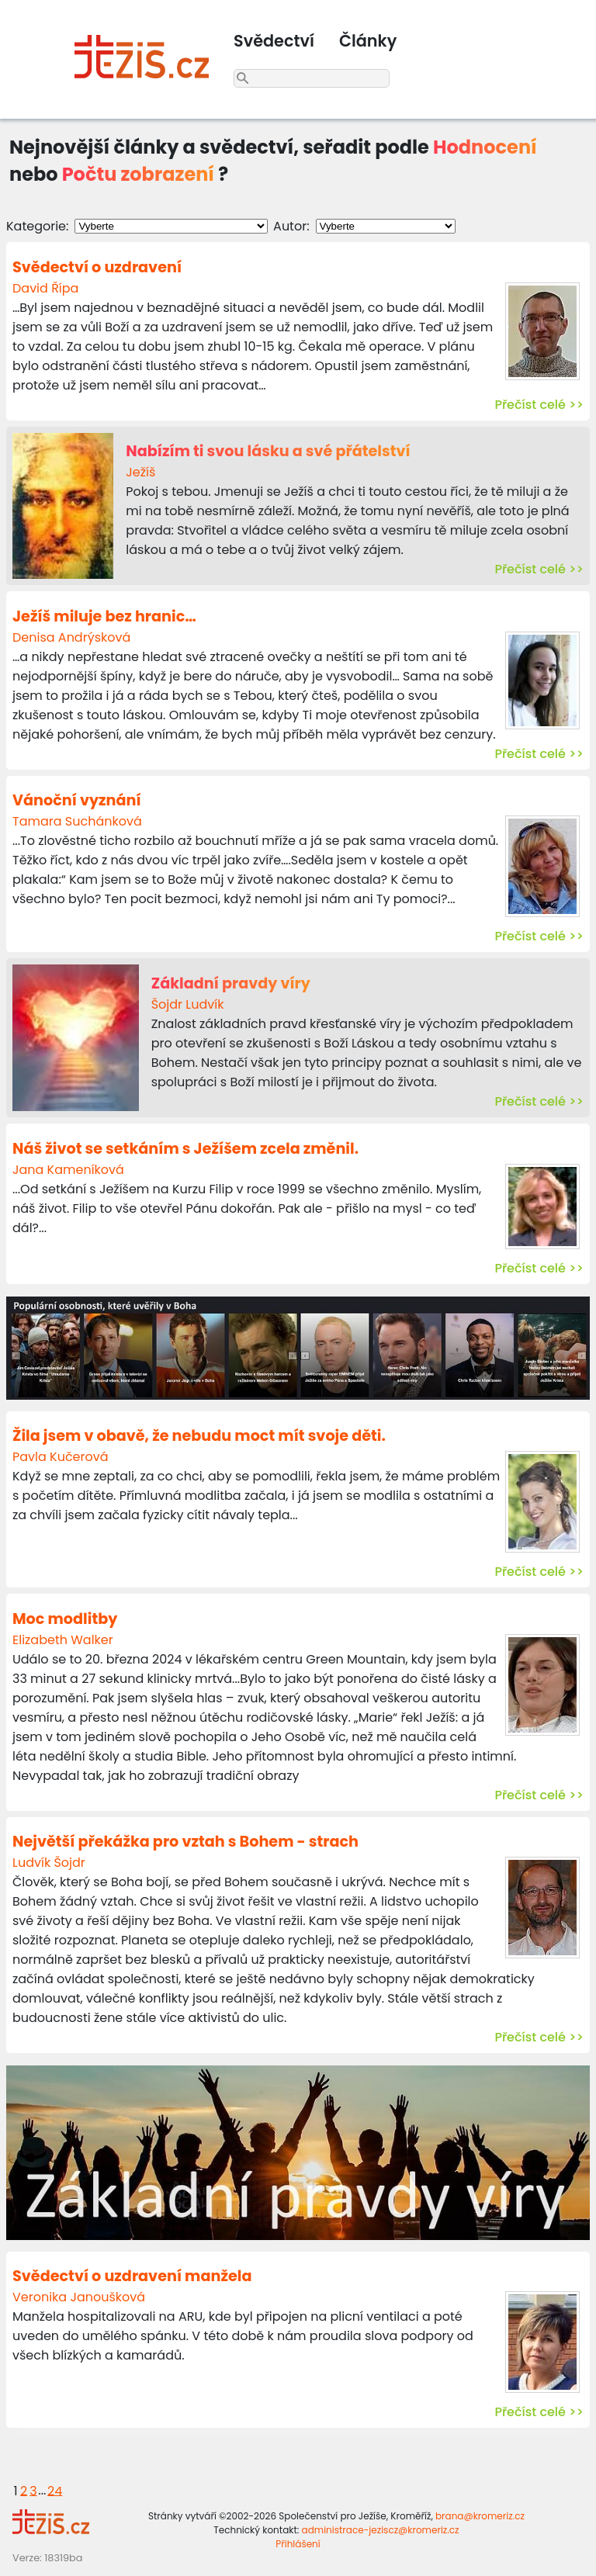 This screenshot has width=596, height=2576. I want to click on Náš život se setkáním s Ježíšem zcela změnil., so click(185, 1148).